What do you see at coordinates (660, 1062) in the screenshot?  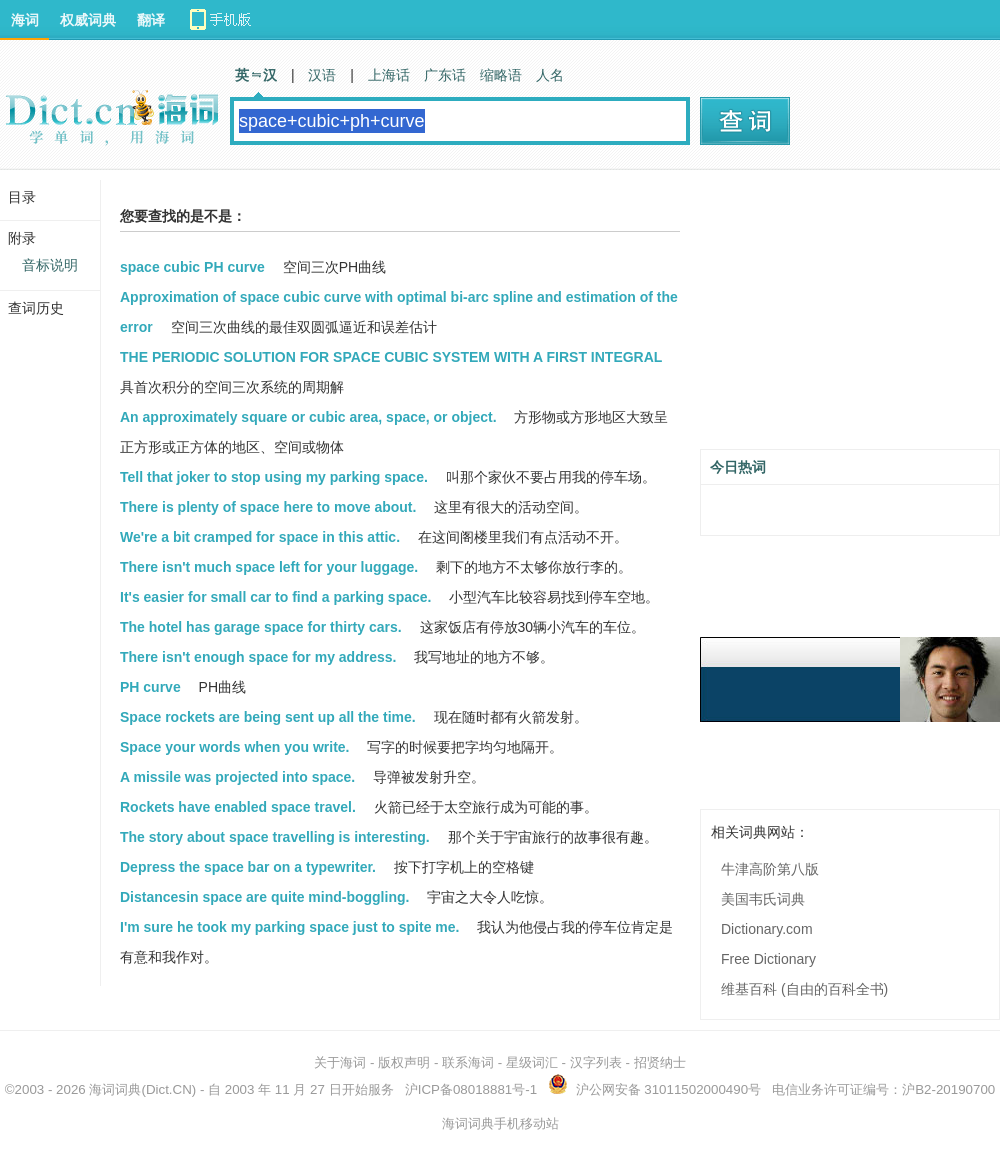 I see `招贤纳士` at bounding box center [660, 1062].